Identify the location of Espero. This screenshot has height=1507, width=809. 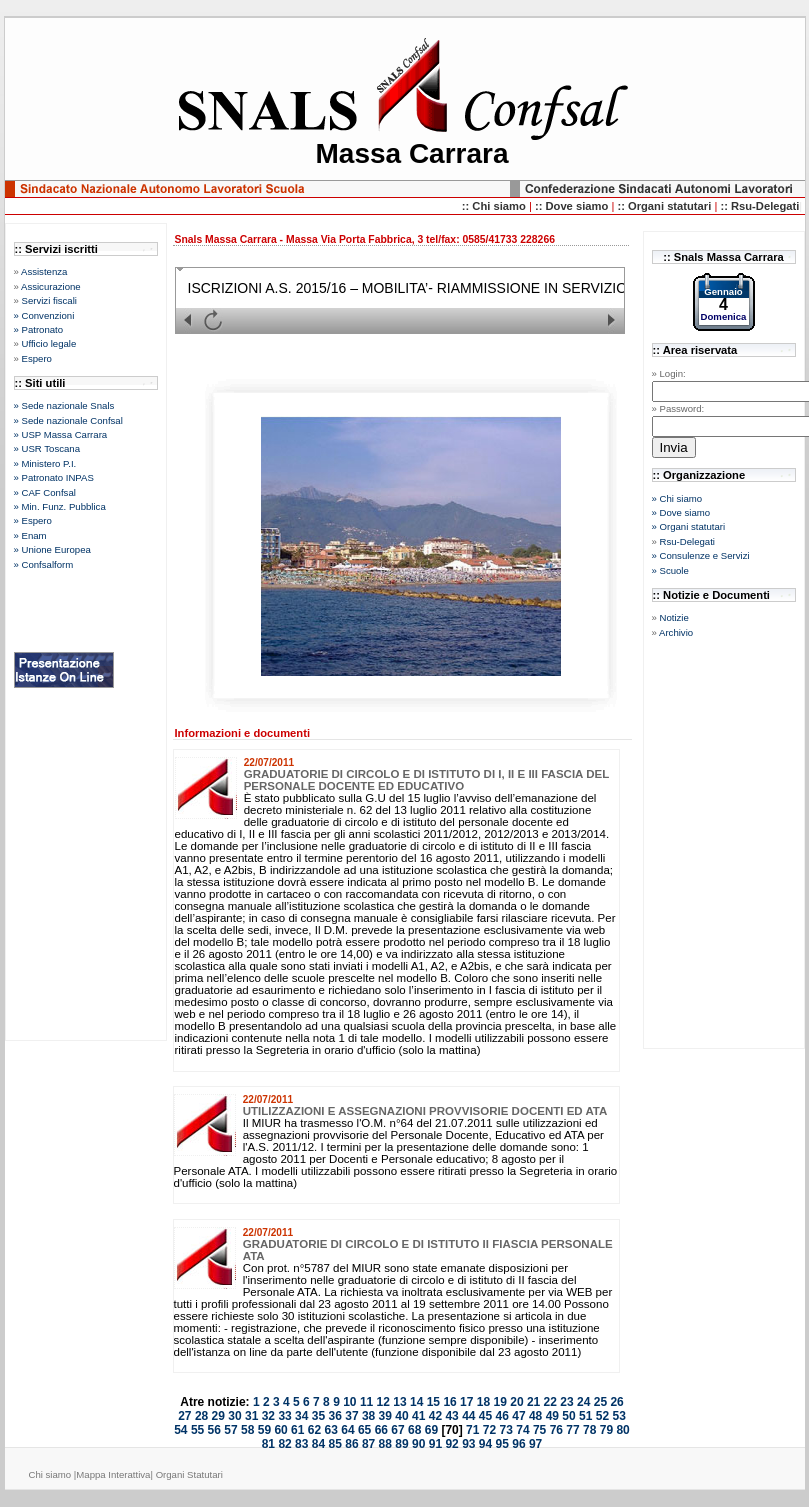
(37, 358).